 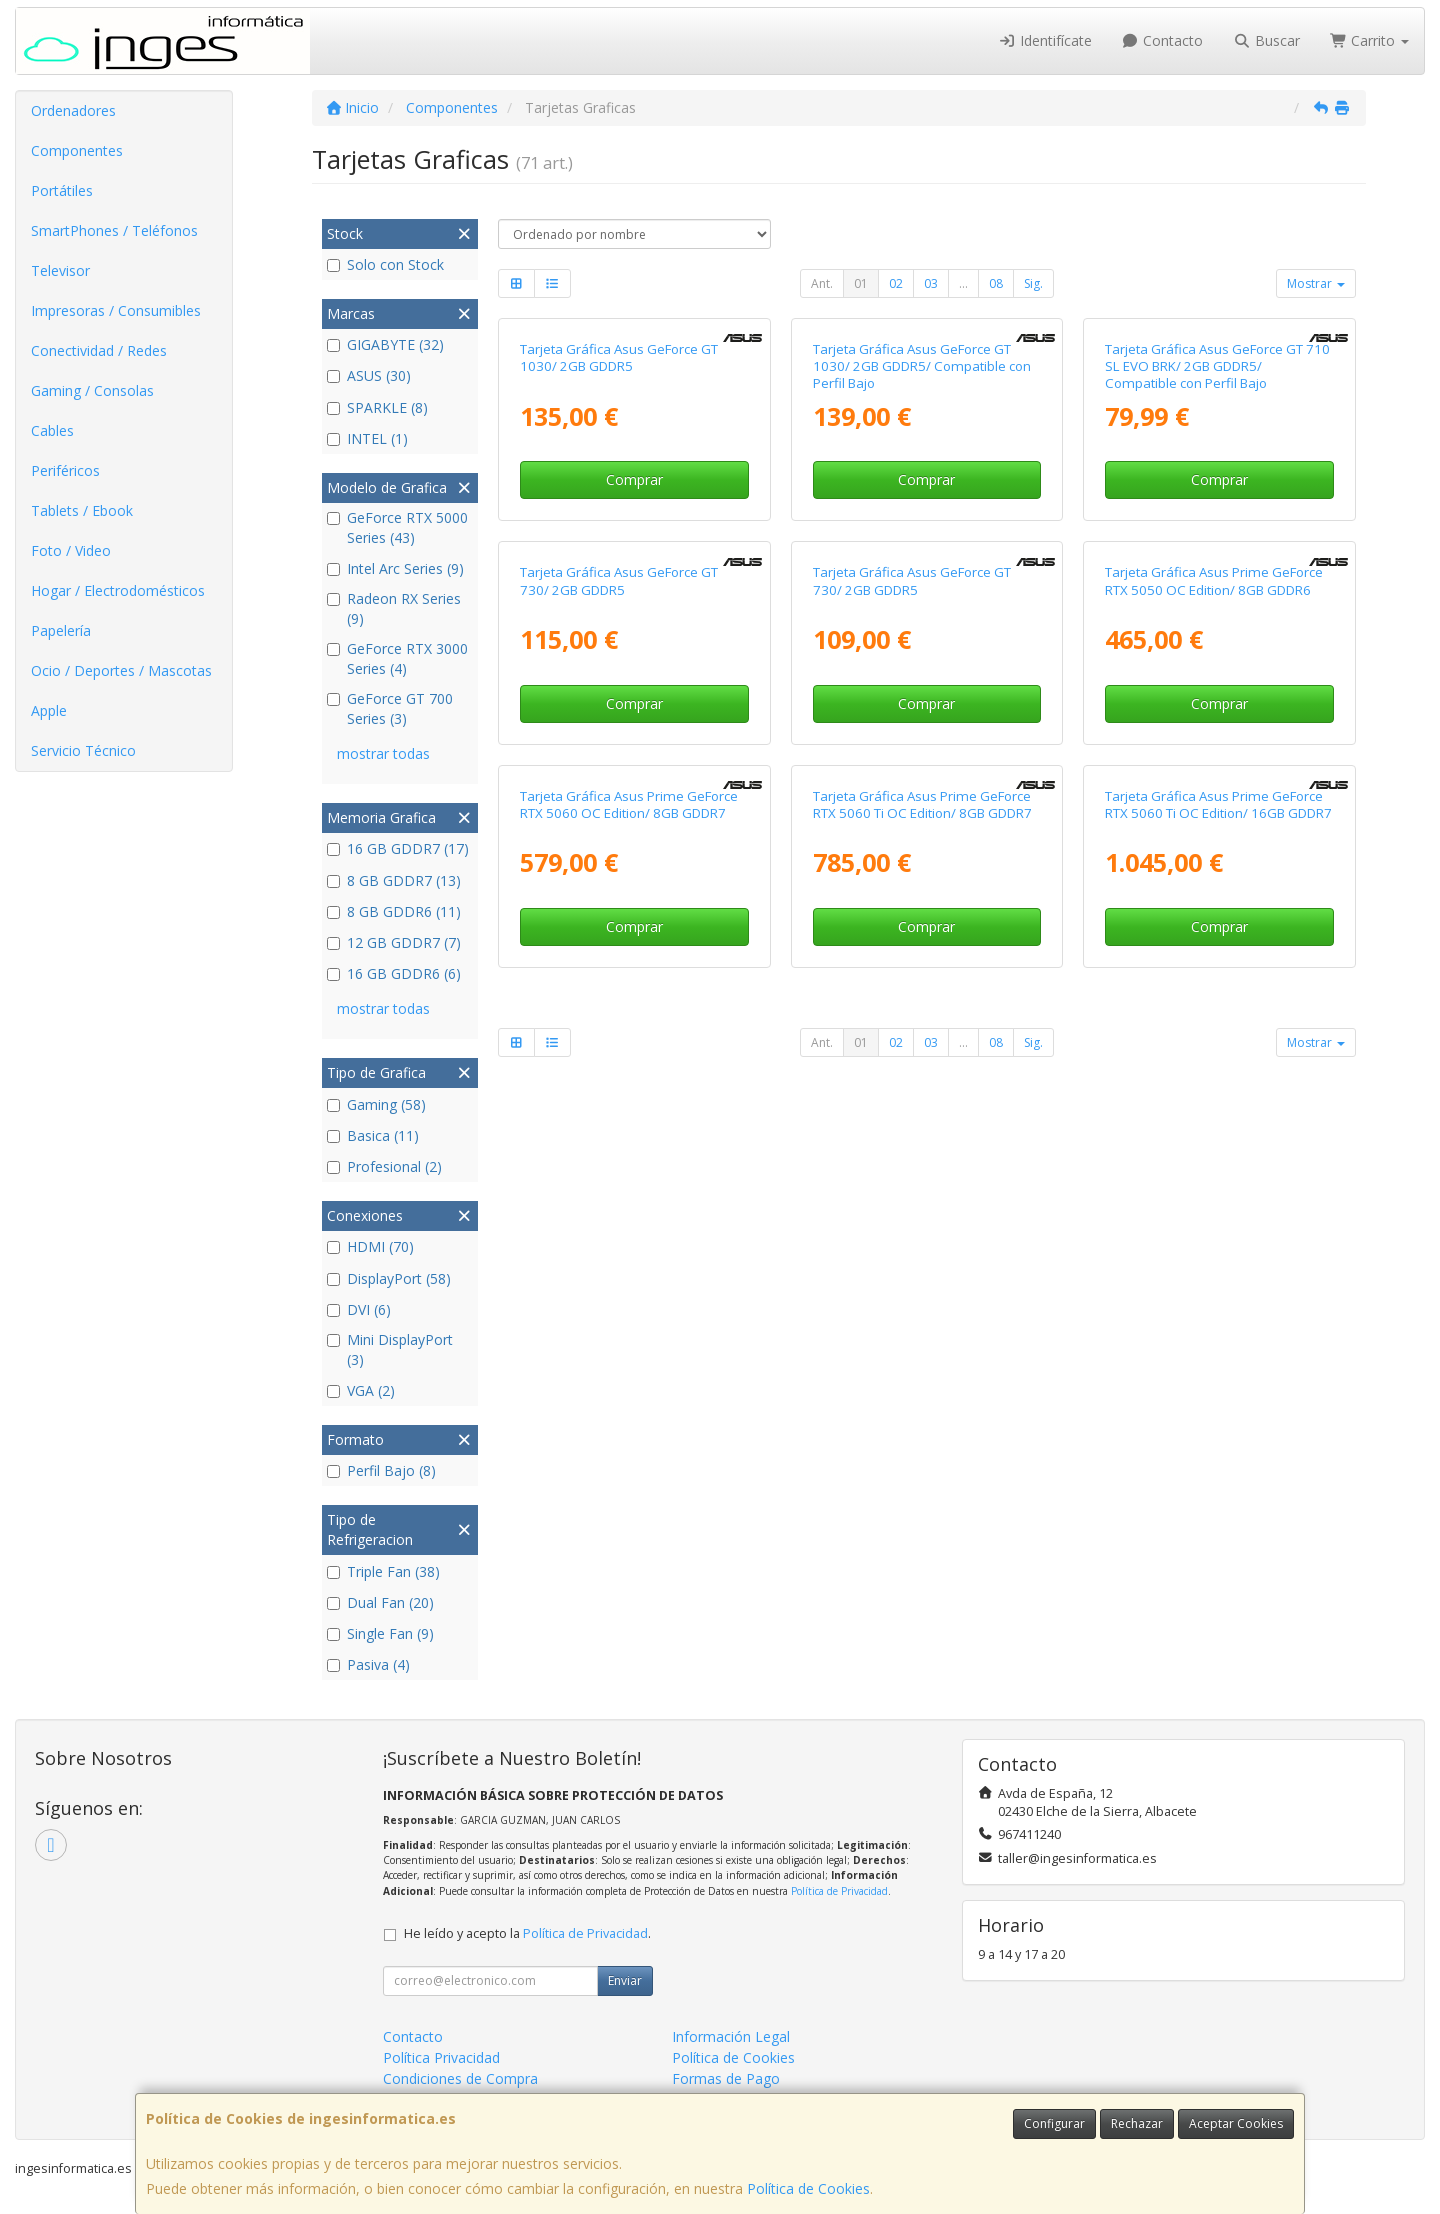 What do you see at coordinates (460, 2078) in the screenshot?
I see `Condiciones de Compra` at bounding box center [460, 2078].